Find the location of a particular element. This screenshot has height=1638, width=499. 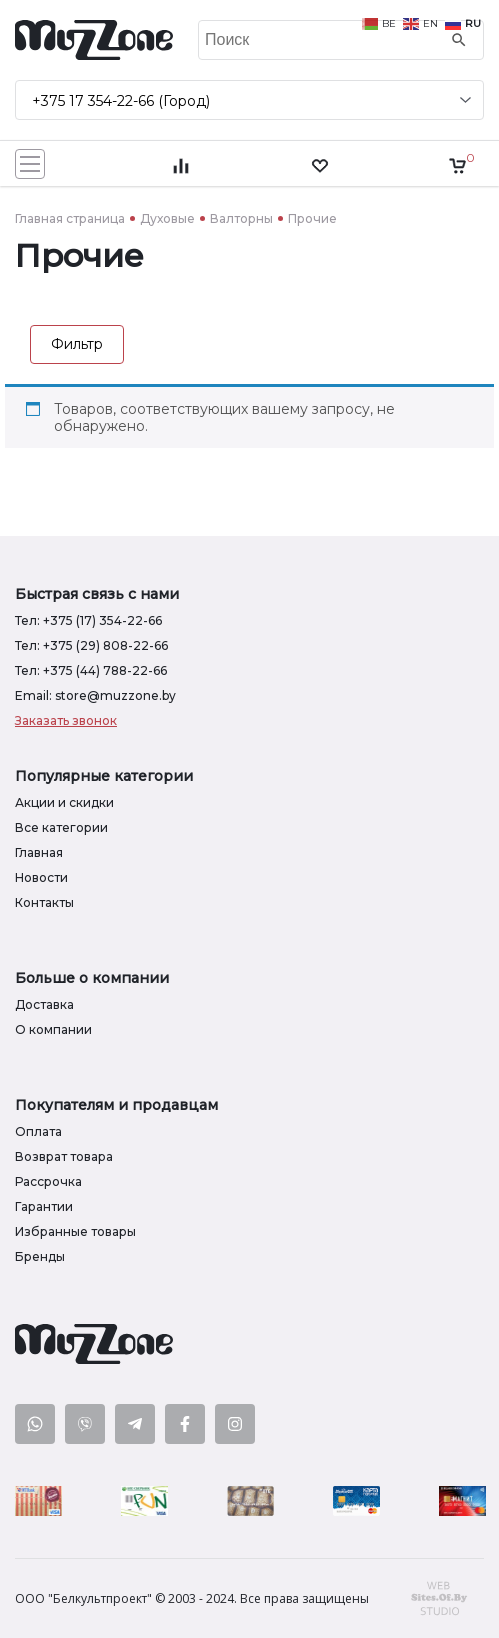

Главная is located at coordinates (39, 852).